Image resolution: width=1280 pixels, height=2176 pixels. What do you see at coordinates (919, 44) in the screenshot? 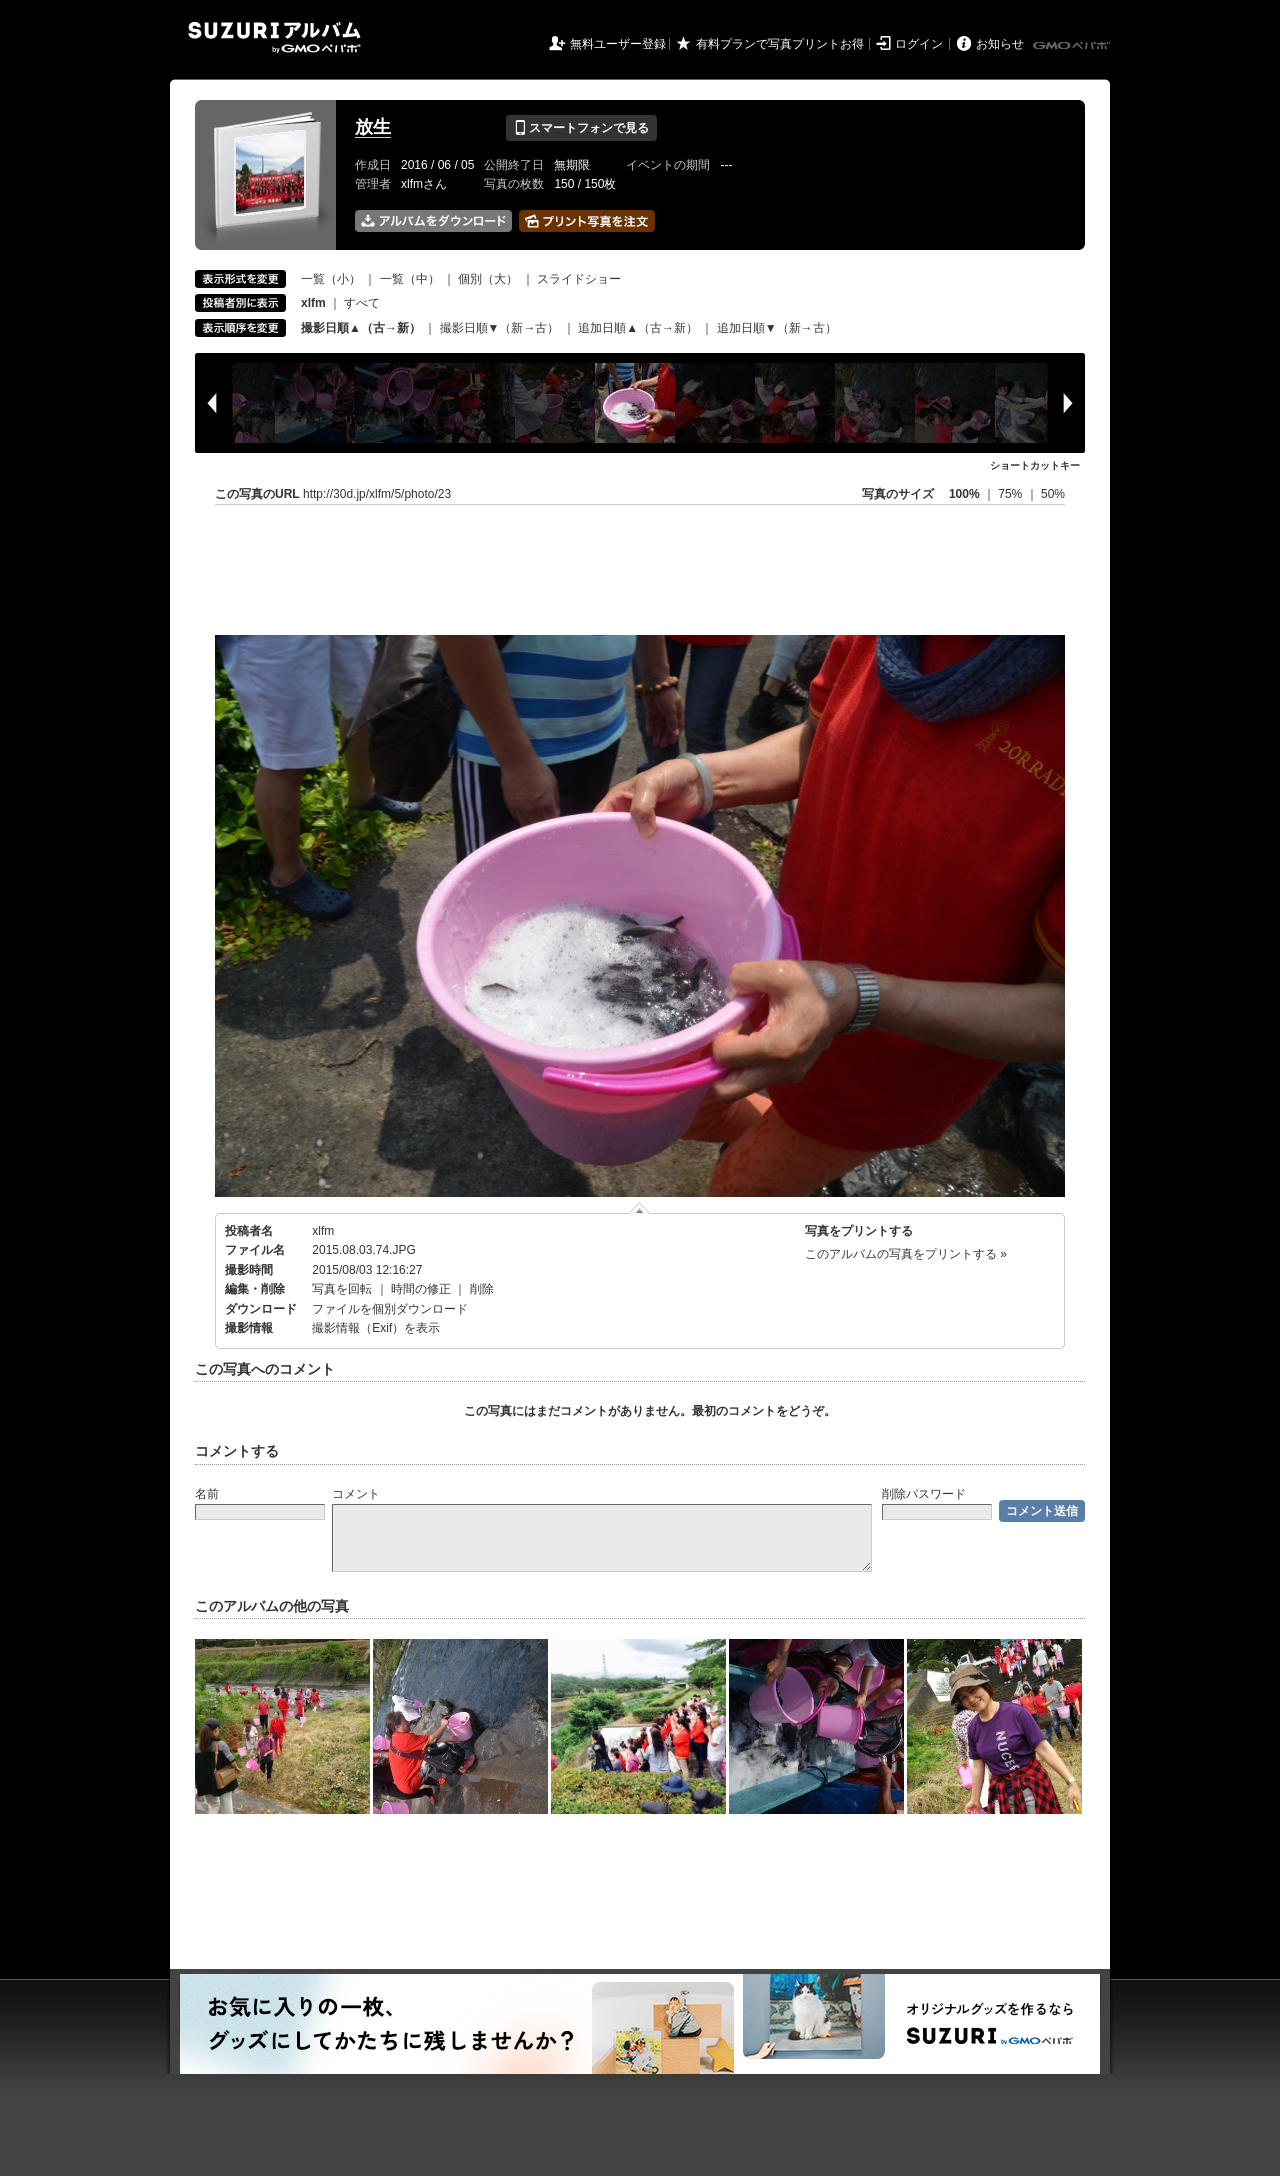
I see `ログイン` at bounding box center [919, 44].